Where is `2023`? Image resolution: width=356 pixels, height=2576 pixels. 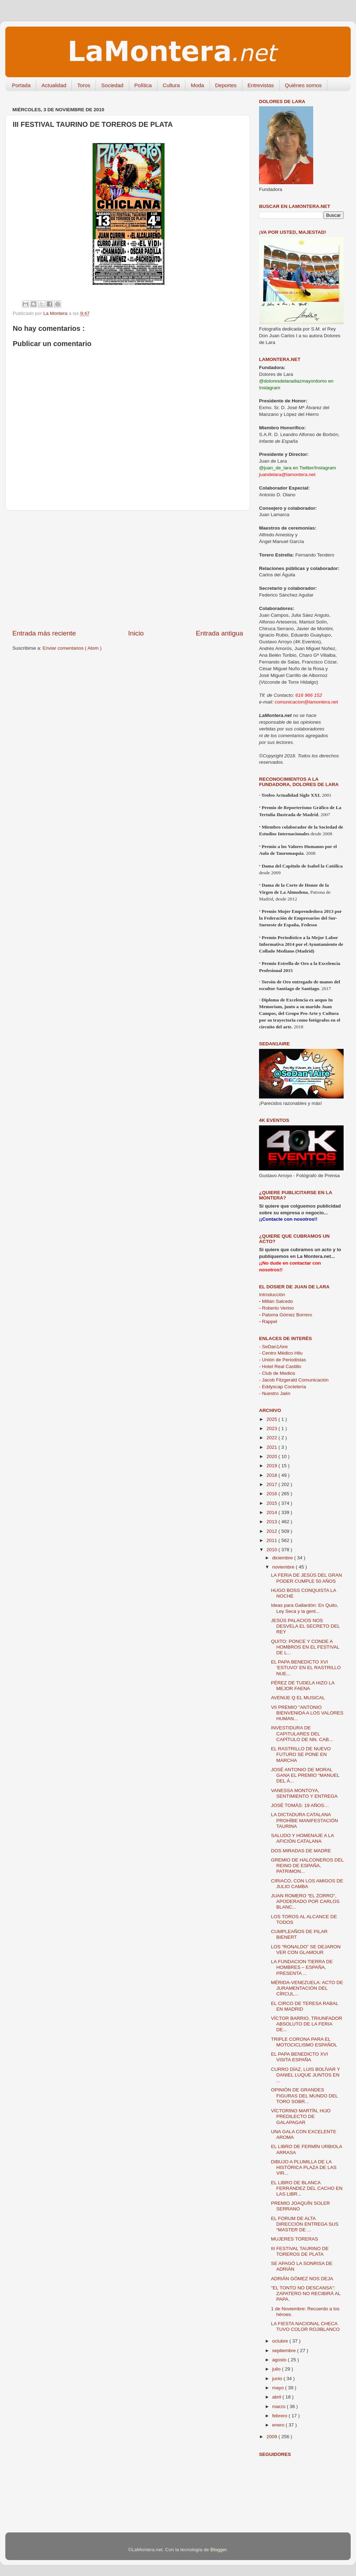 2023 is located at coordinates (272, 1428).